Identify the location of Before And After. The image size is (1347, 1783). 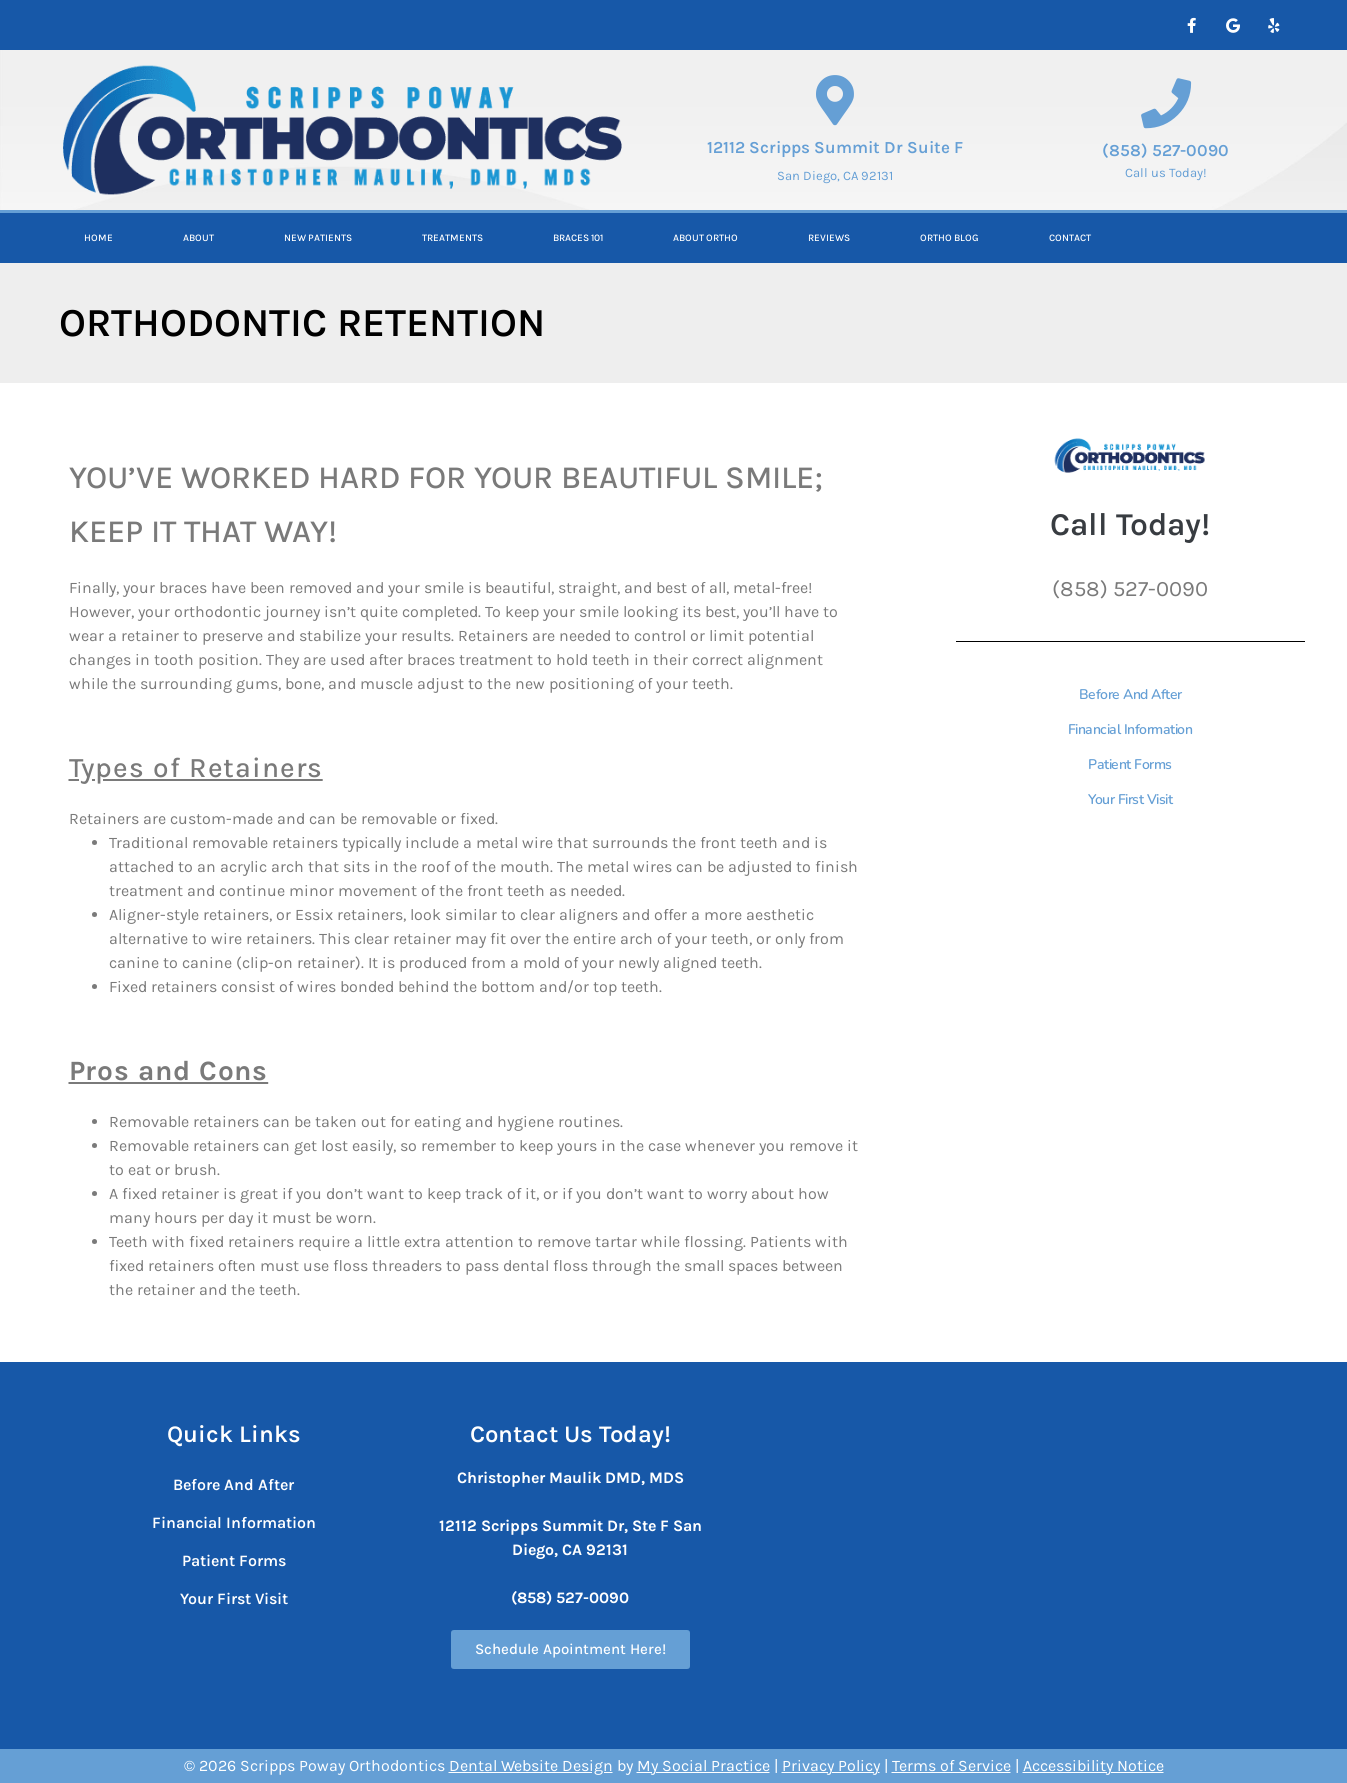
(1130, 694).